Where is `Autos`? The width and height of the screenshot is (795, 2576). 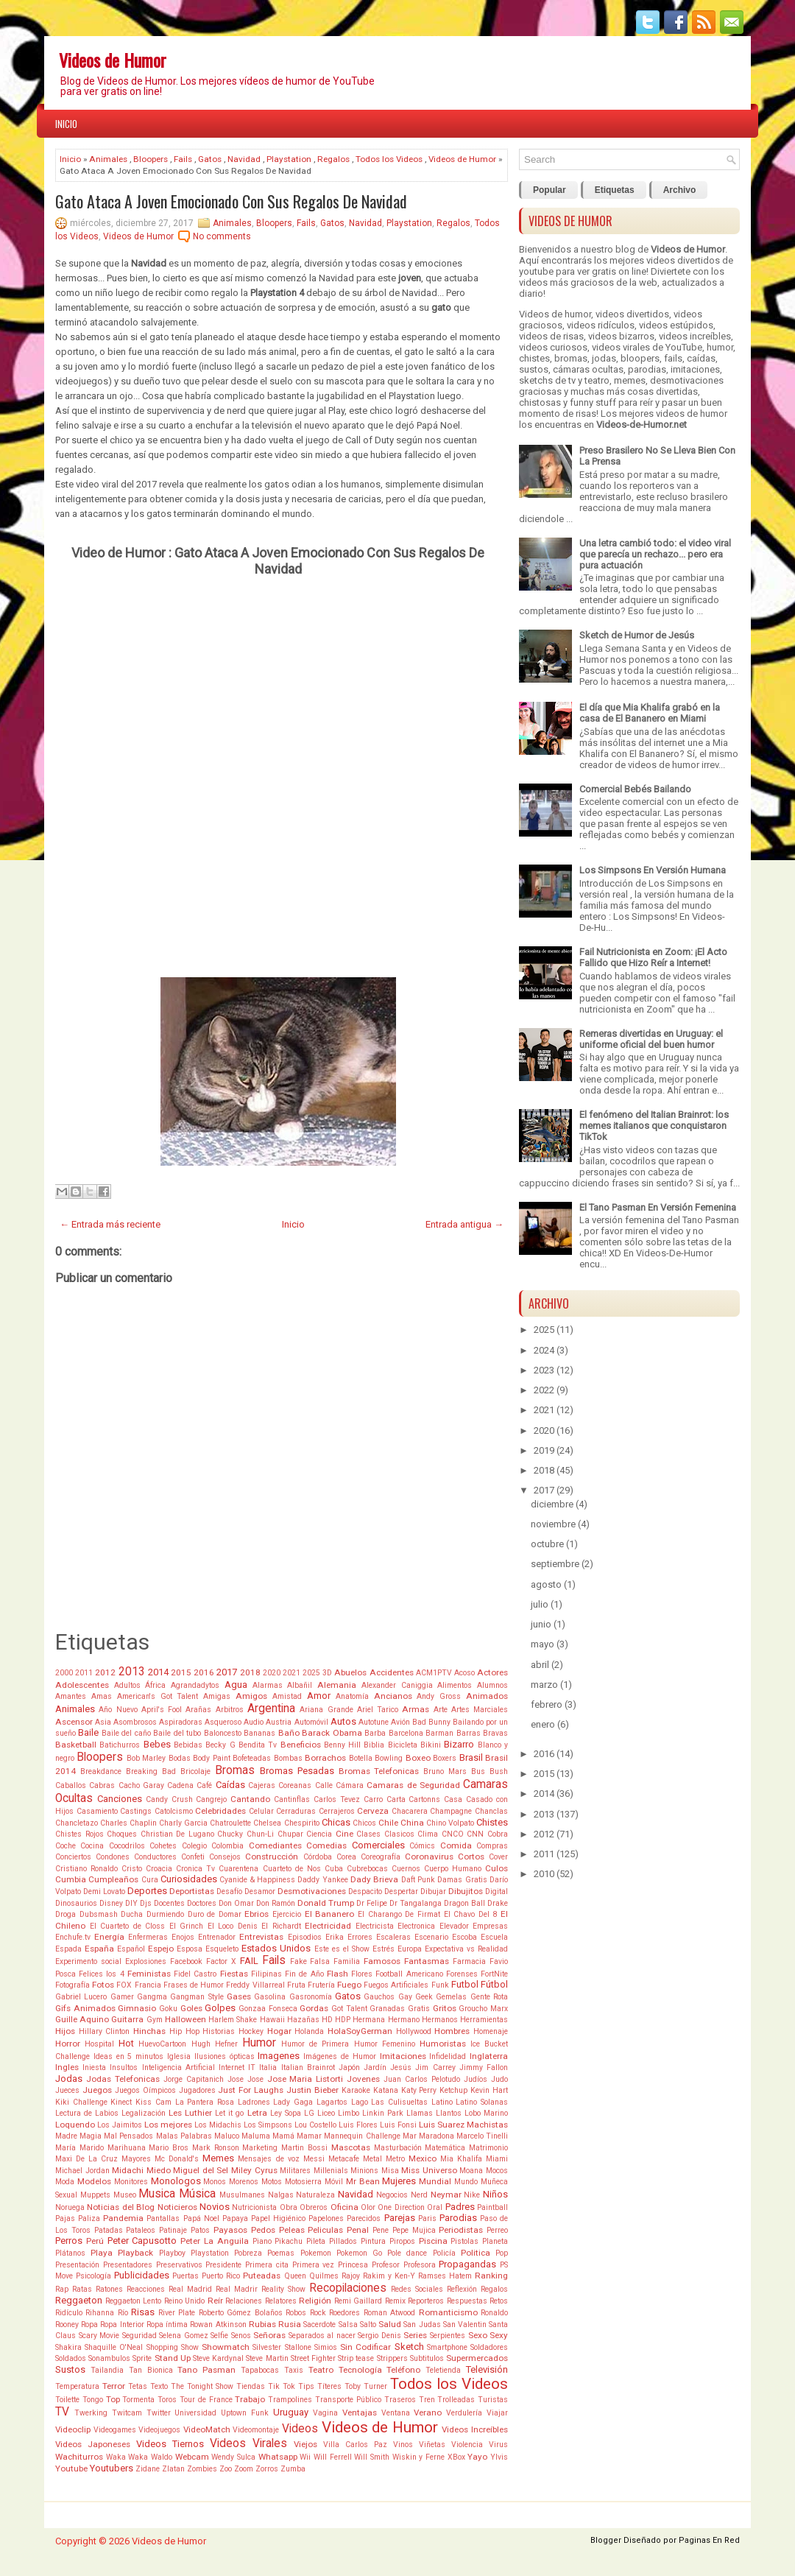 Autos is located at coordinates (343, 1721).